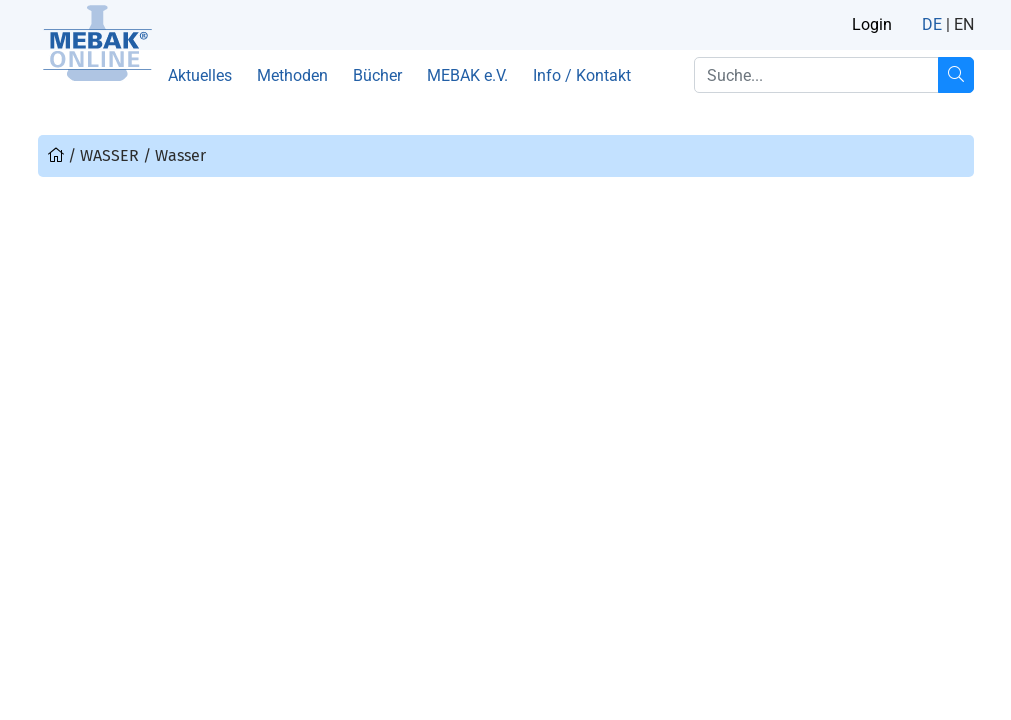 The height and width of the screenshot is (720, 1011). I want to click on EN, so click(964, 24).